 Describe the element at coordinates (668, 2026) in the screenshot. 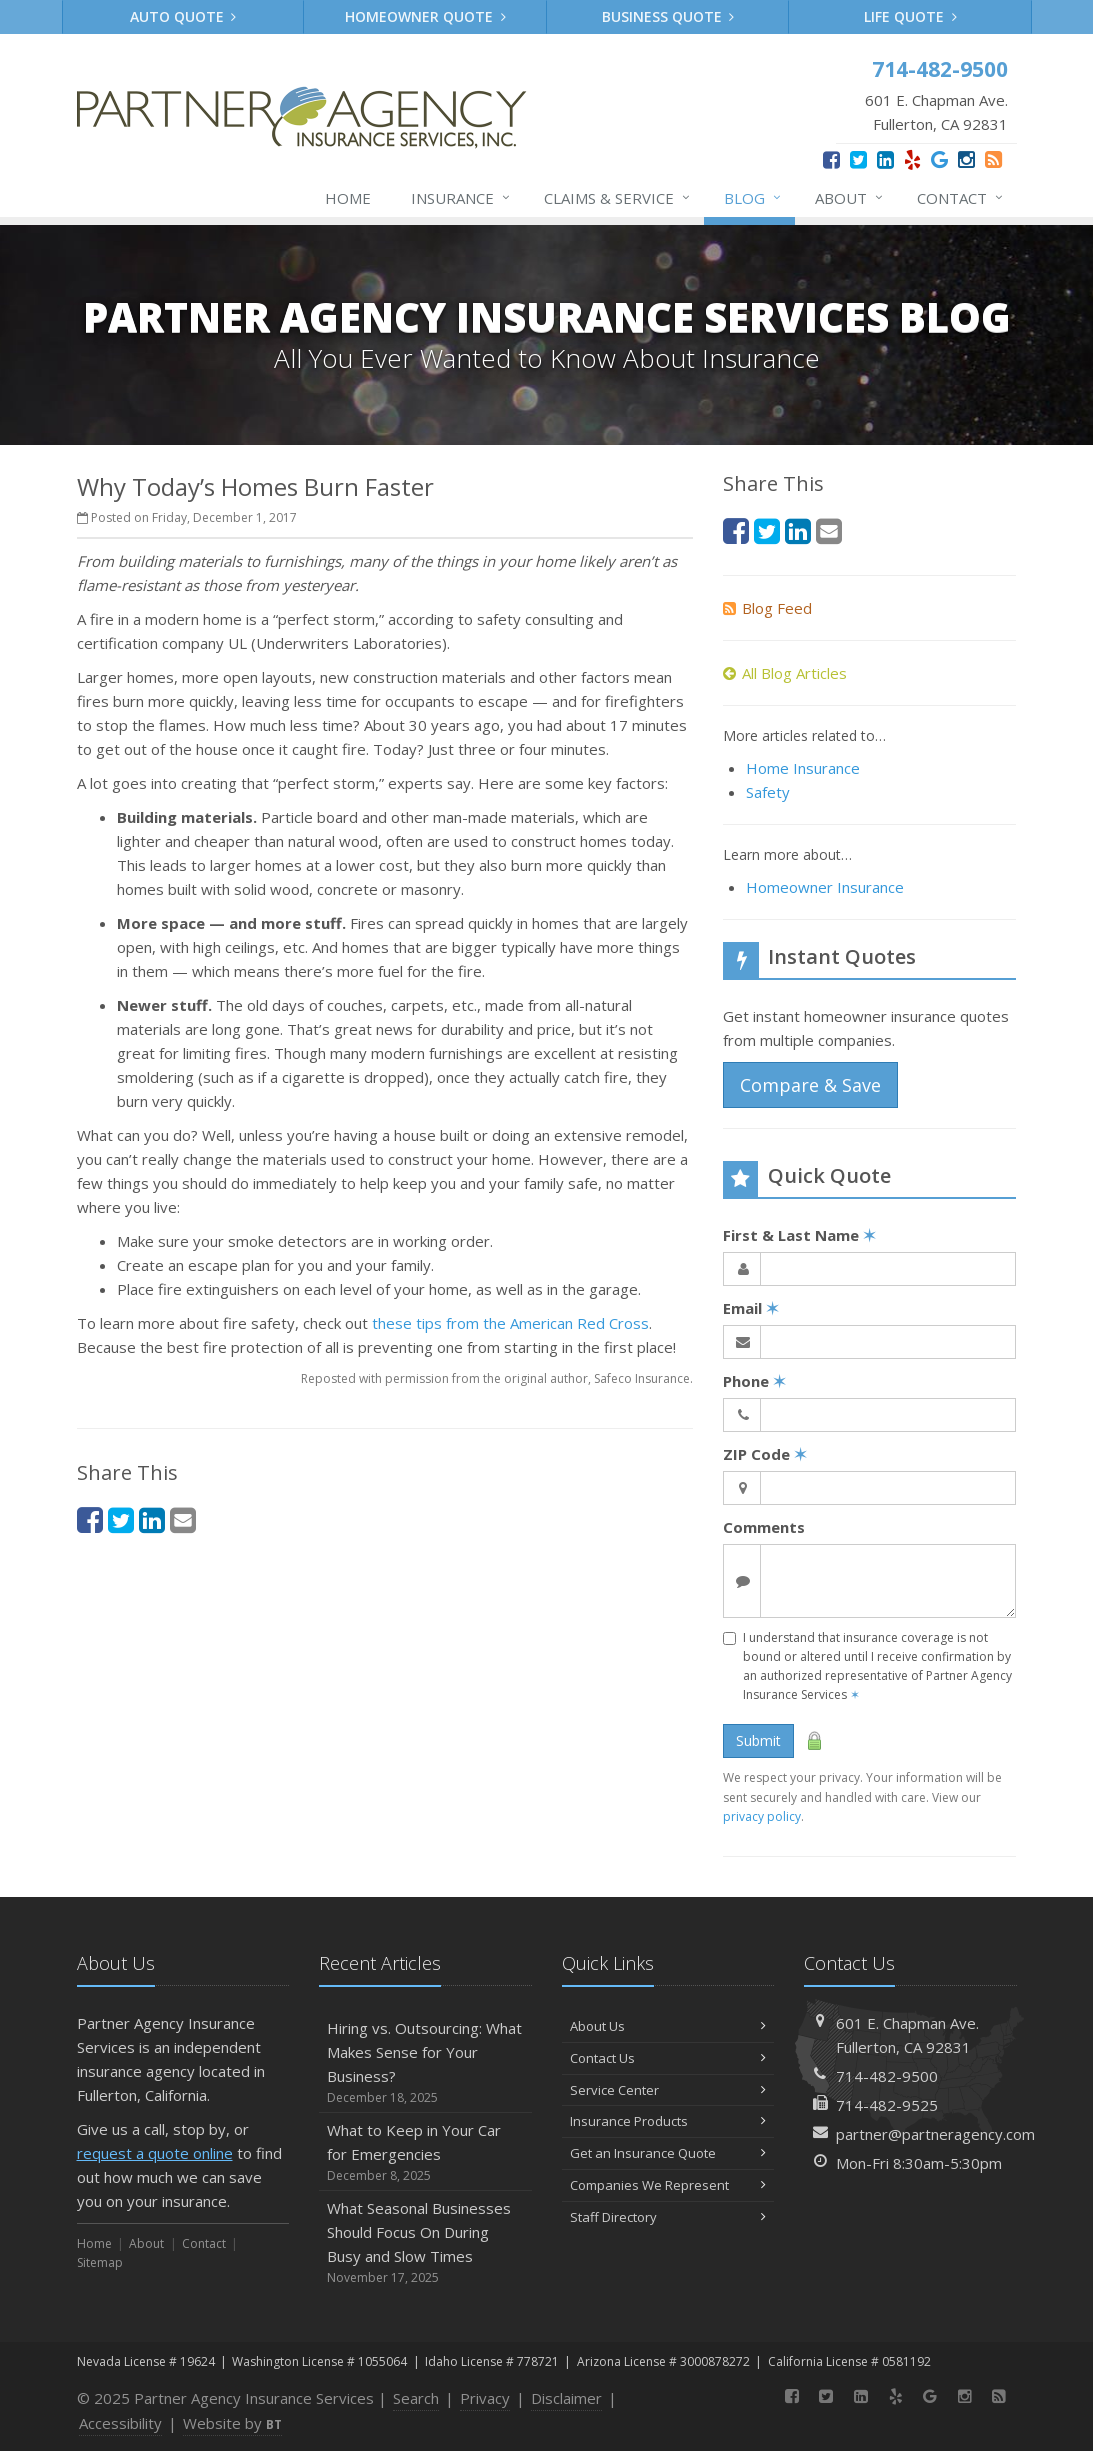

I see `About Us` at that location.